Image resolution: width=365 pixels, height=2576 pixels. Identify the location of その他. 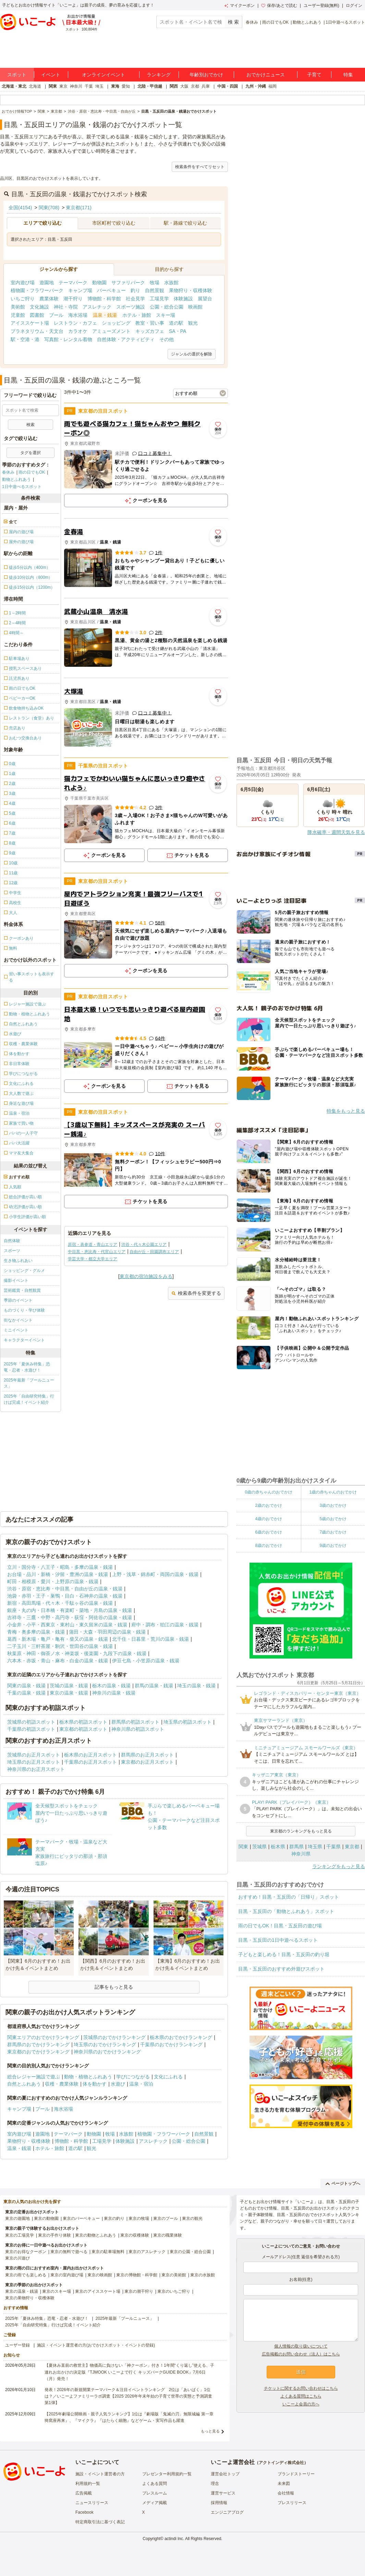
(166, 339).